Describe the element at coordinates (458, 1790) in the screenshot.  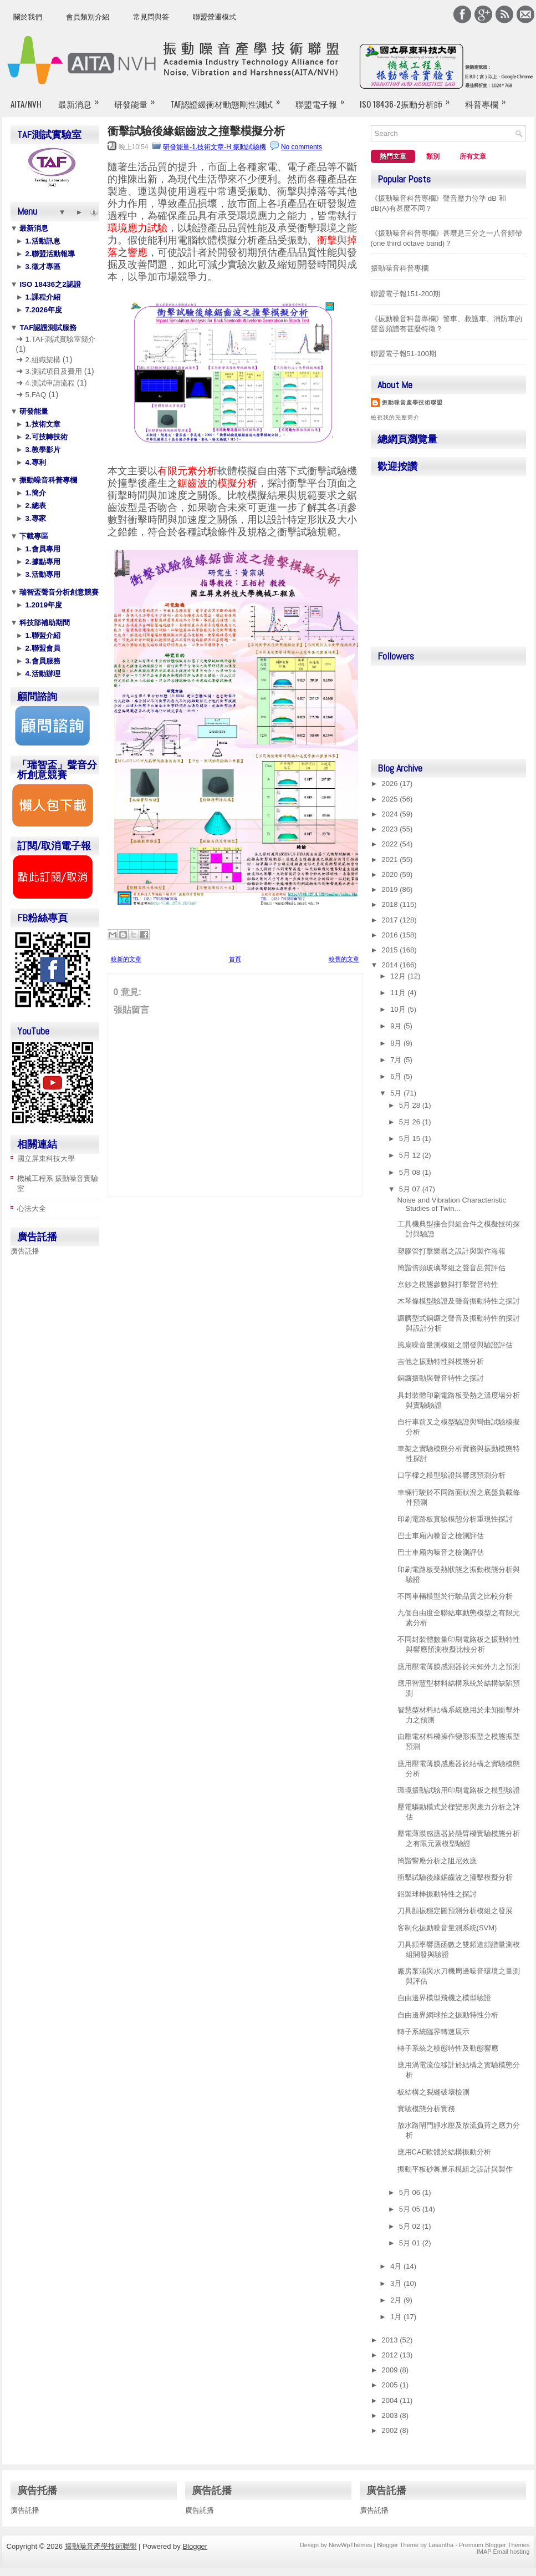
I see `環境振動試驗用印刷電路板之模型驗證` at that location.